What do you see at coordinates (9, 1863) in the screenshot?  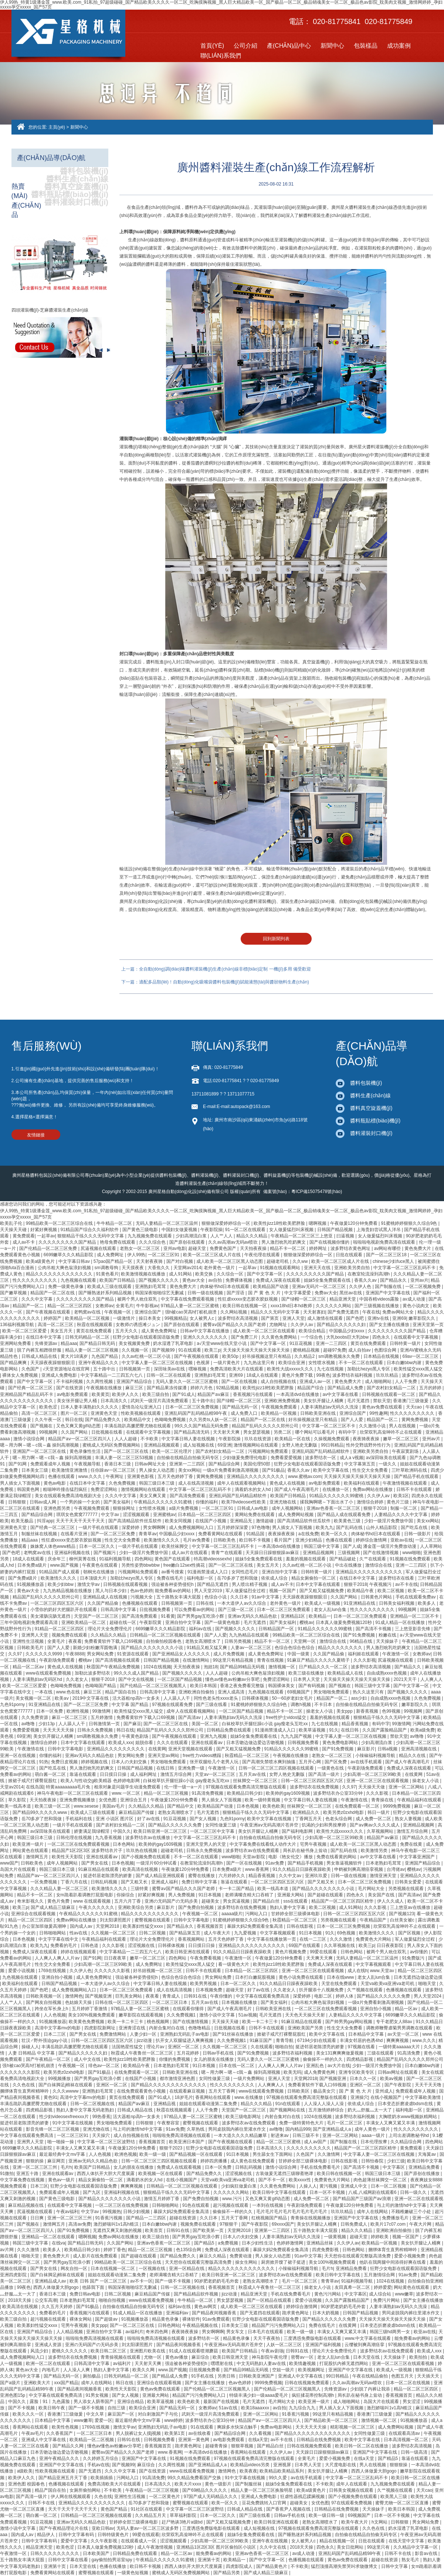 I see `www国产` at bounding box center [9, 1863].